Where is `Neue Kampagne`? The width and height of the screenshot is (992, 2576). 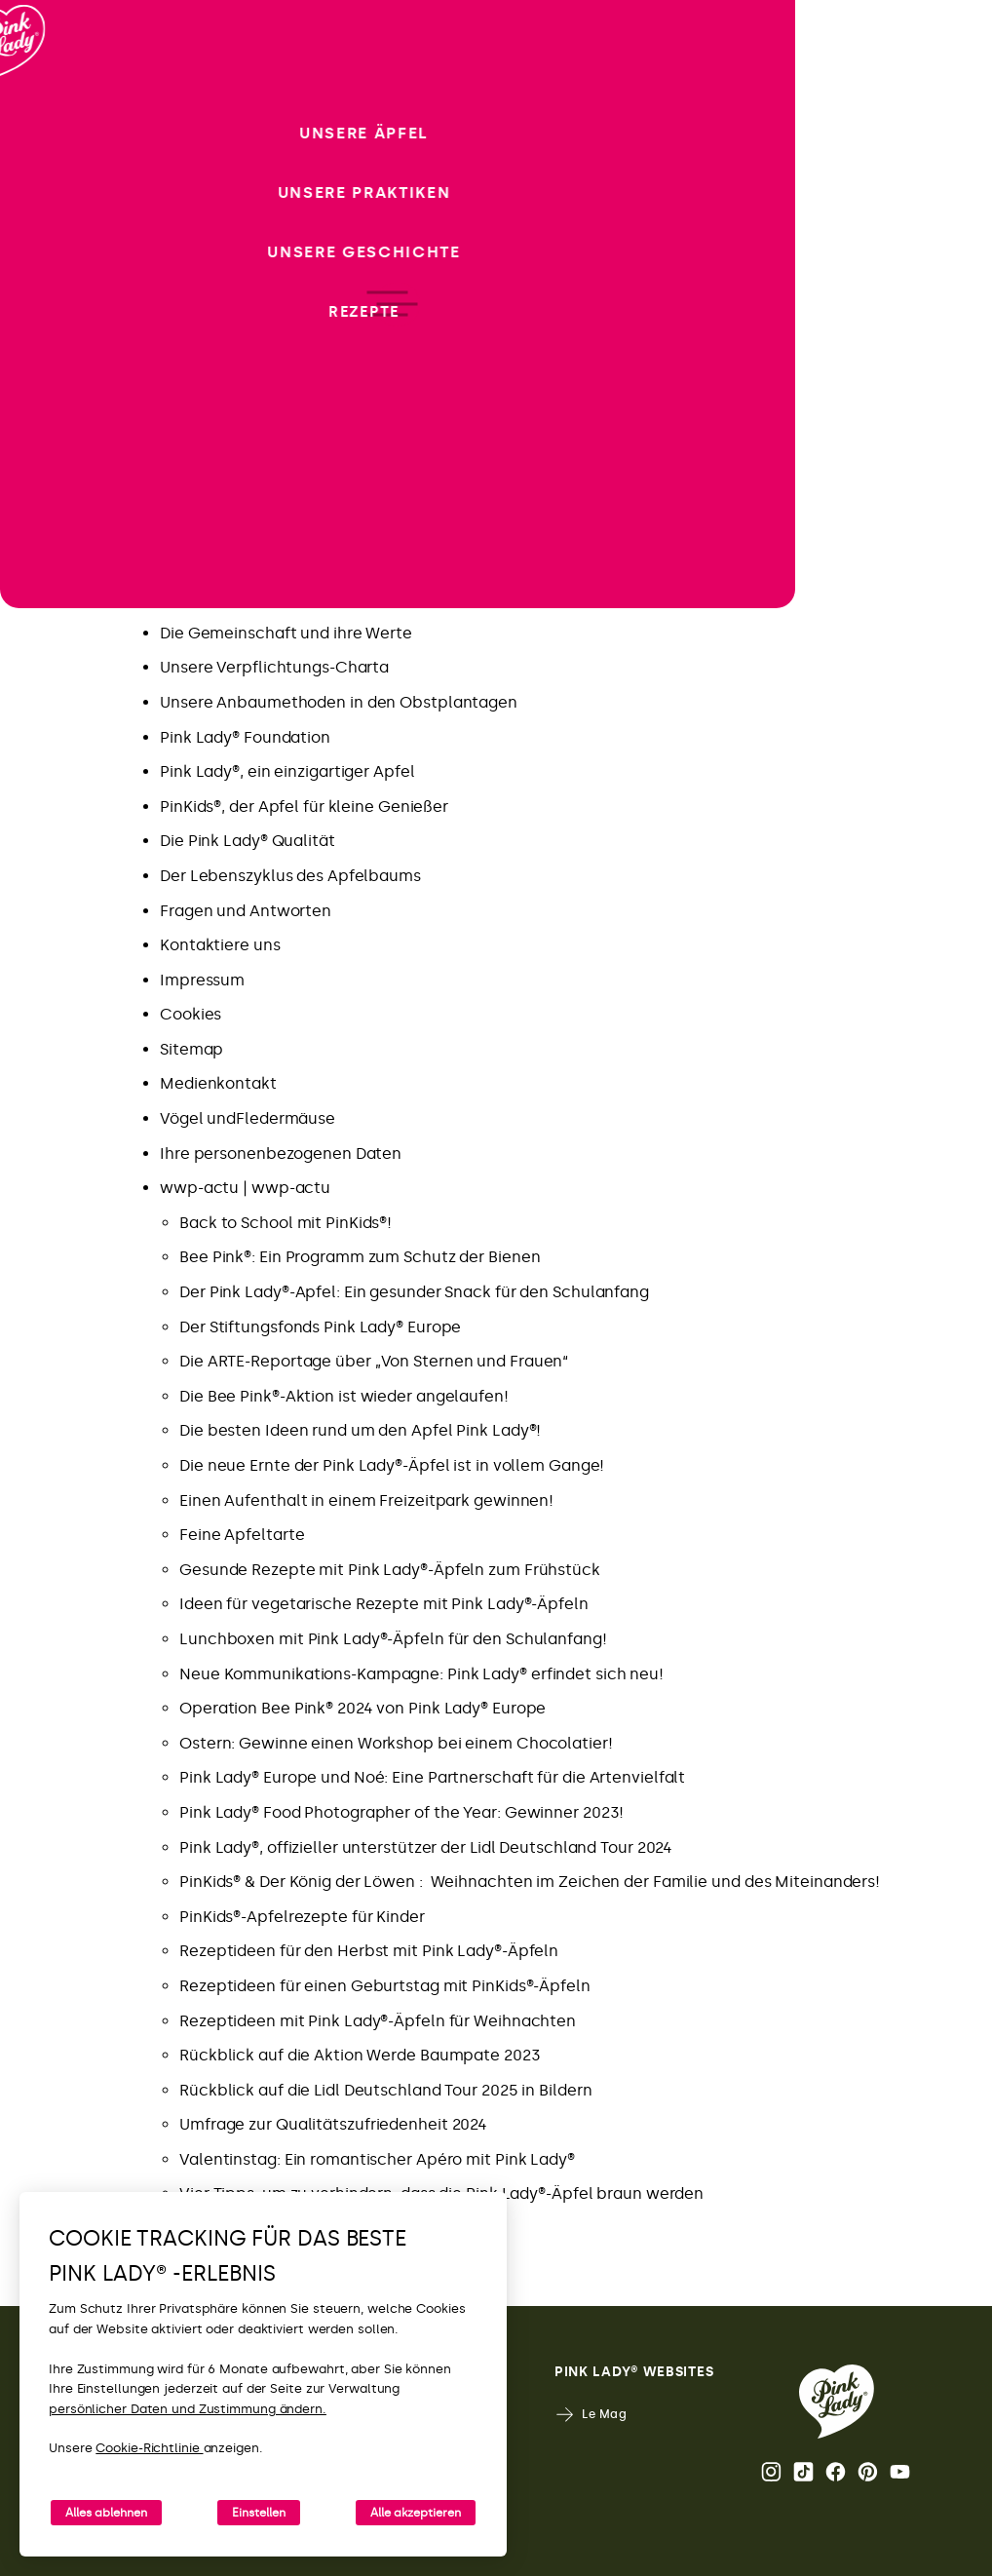 Neue Kampagne is located at coordinates (223, 355).